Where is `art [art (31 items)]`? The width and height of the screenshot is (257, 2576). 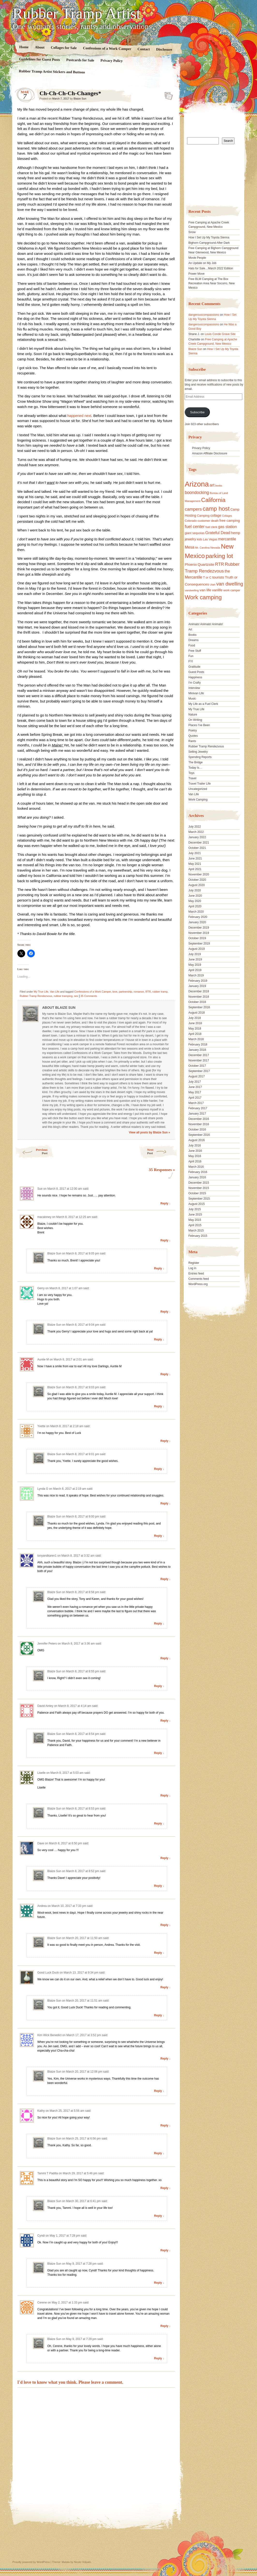
art [art (31 items)] is located at coordinates (212, 485).